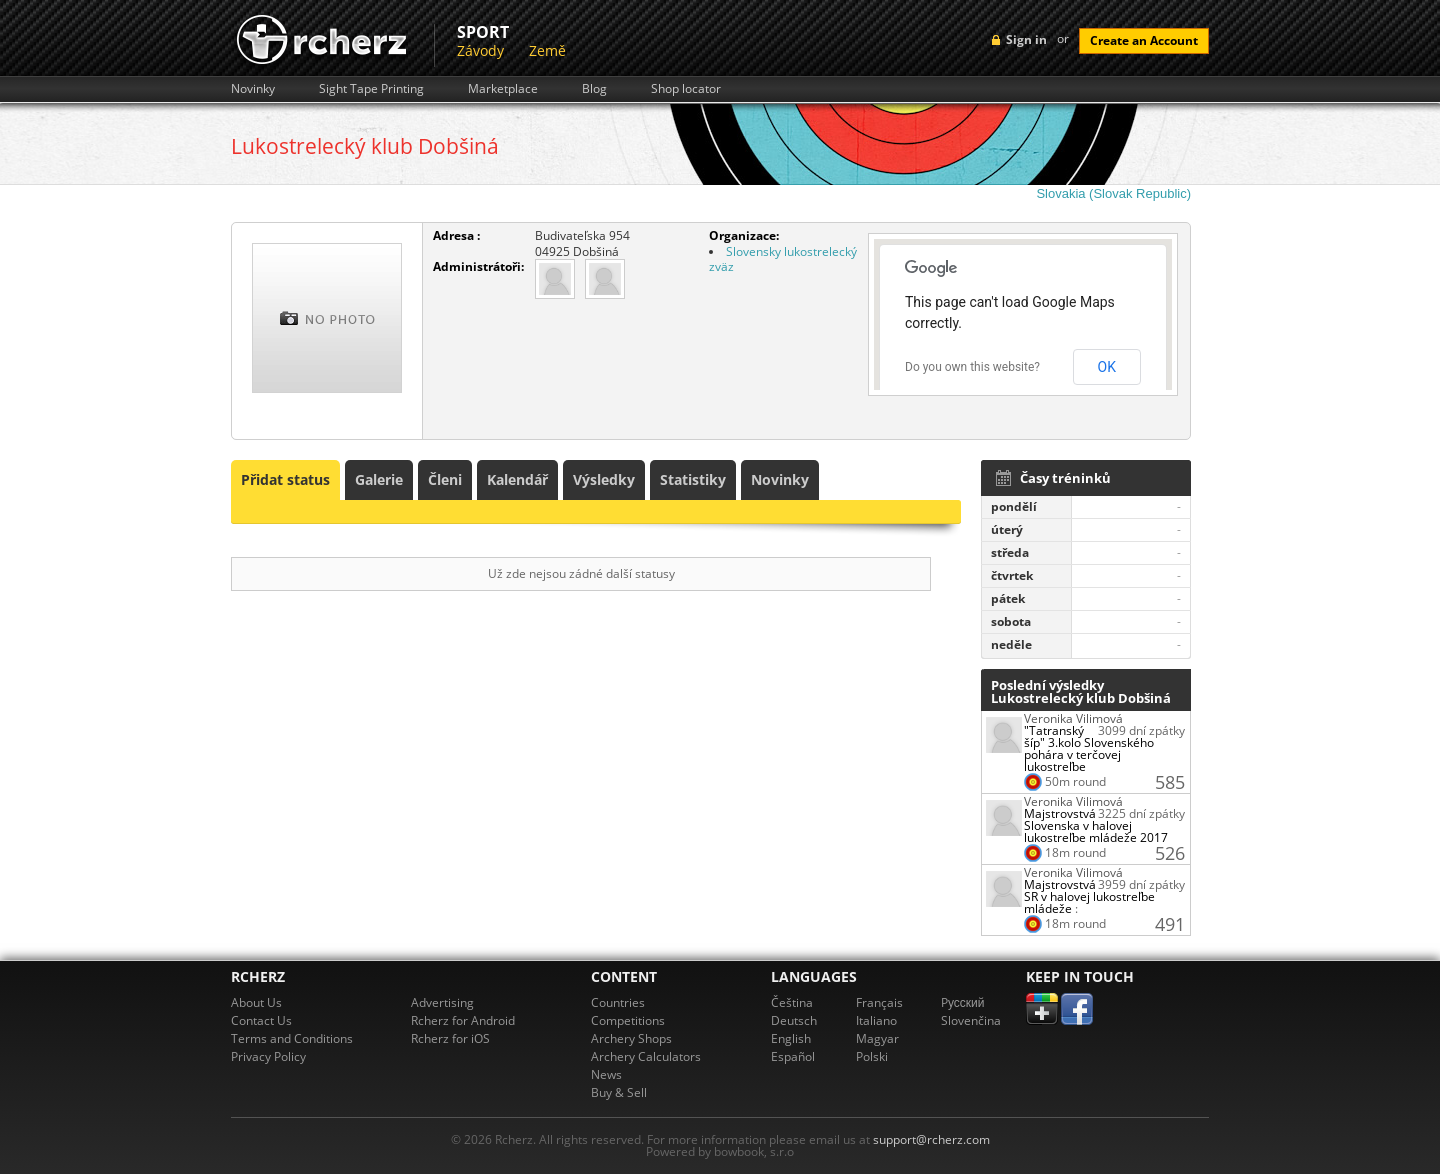 The width and height of the screenshot is (1440, 1174). Describe the element at coordinates (503, 89) in the screenshot. I see `Marketplace` at that location.